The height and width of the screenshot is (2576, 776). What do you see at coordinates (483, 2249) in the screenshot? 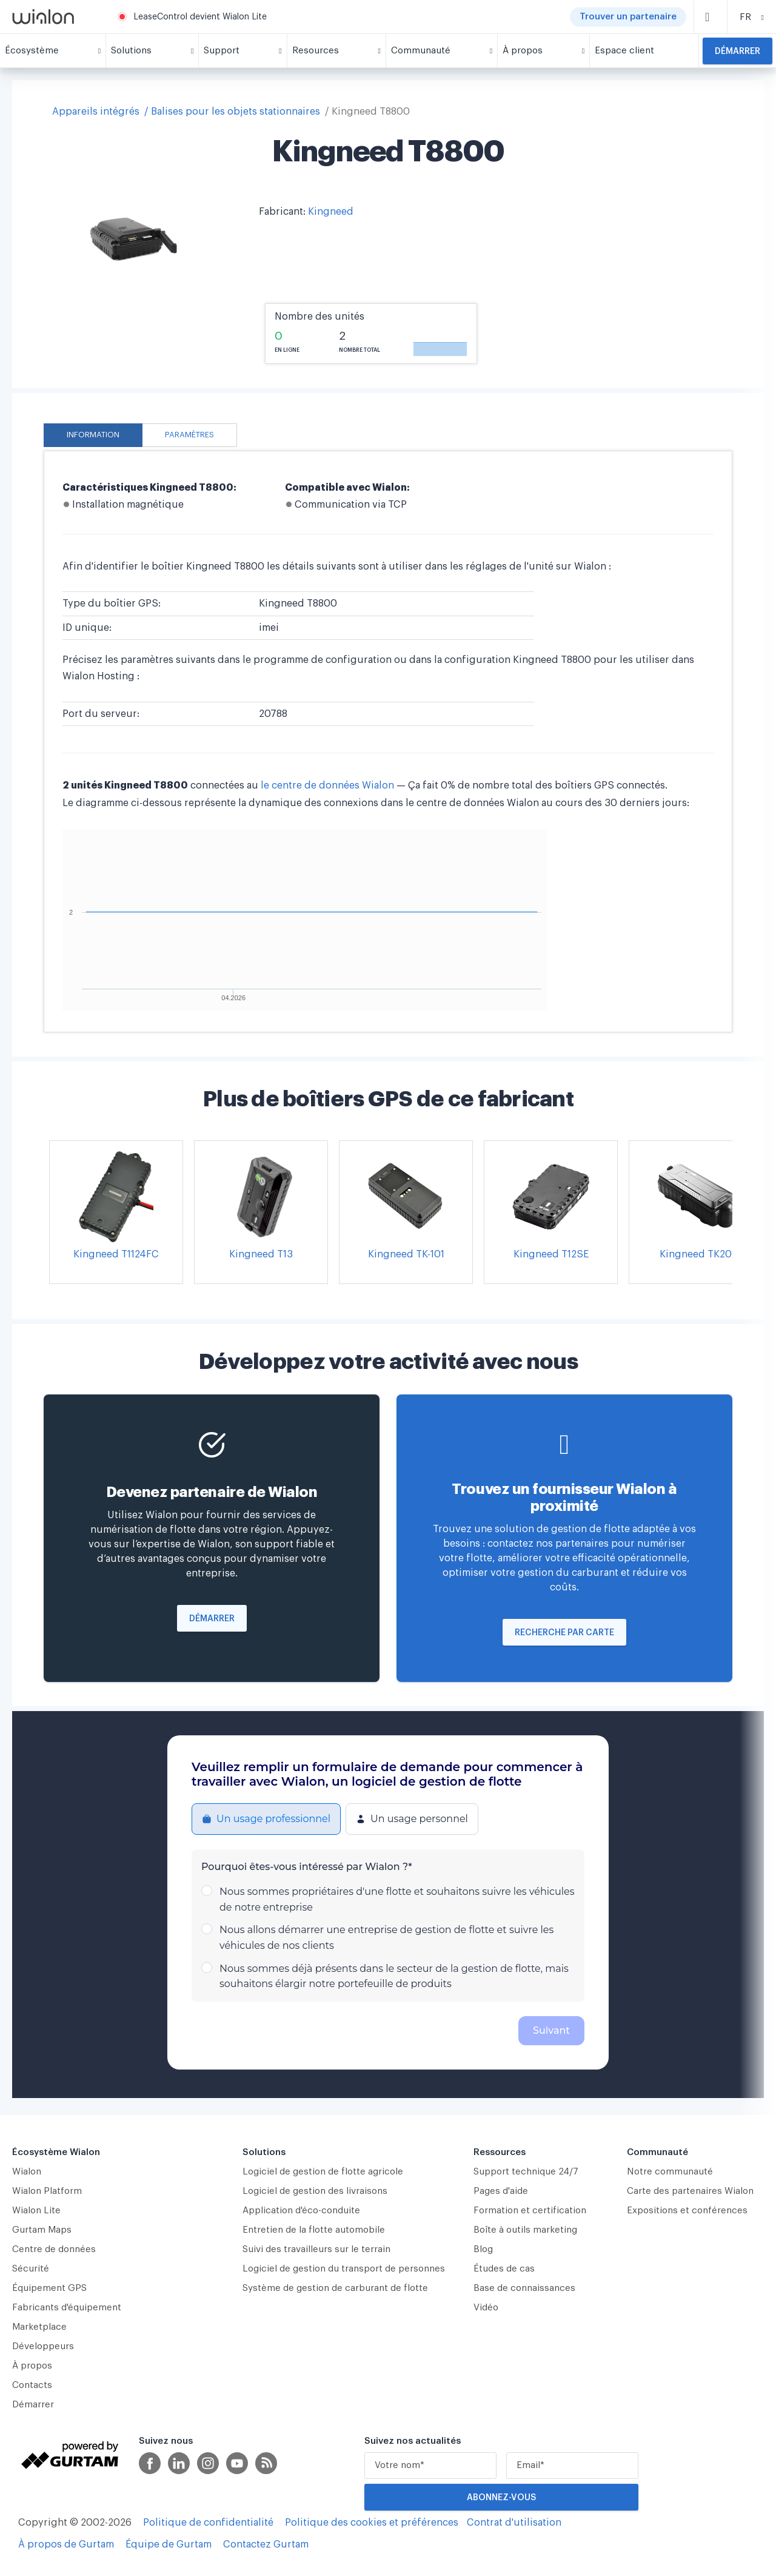
I see `Blog` at bounding box center [483, 2249].